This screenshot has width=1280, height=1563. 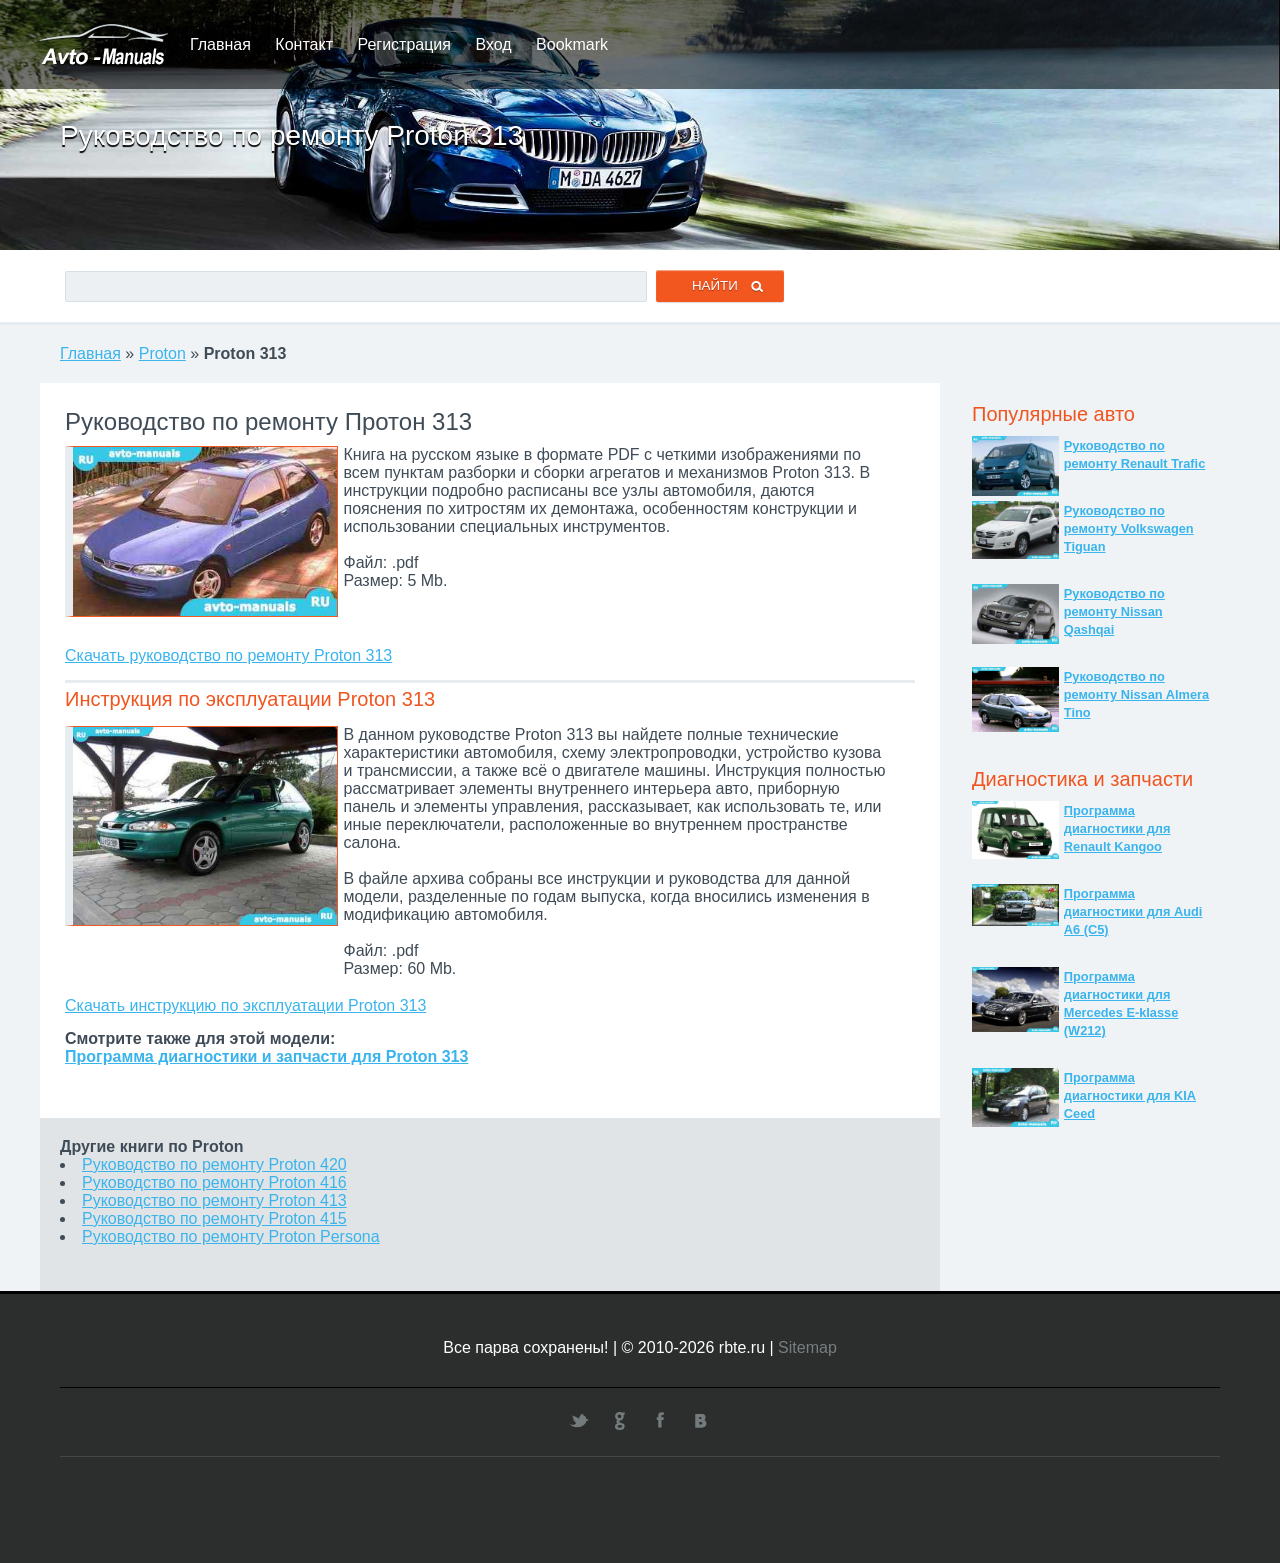 I want to click on Руководство по ремонту Proton Persona, so click(x=231, y=1236).